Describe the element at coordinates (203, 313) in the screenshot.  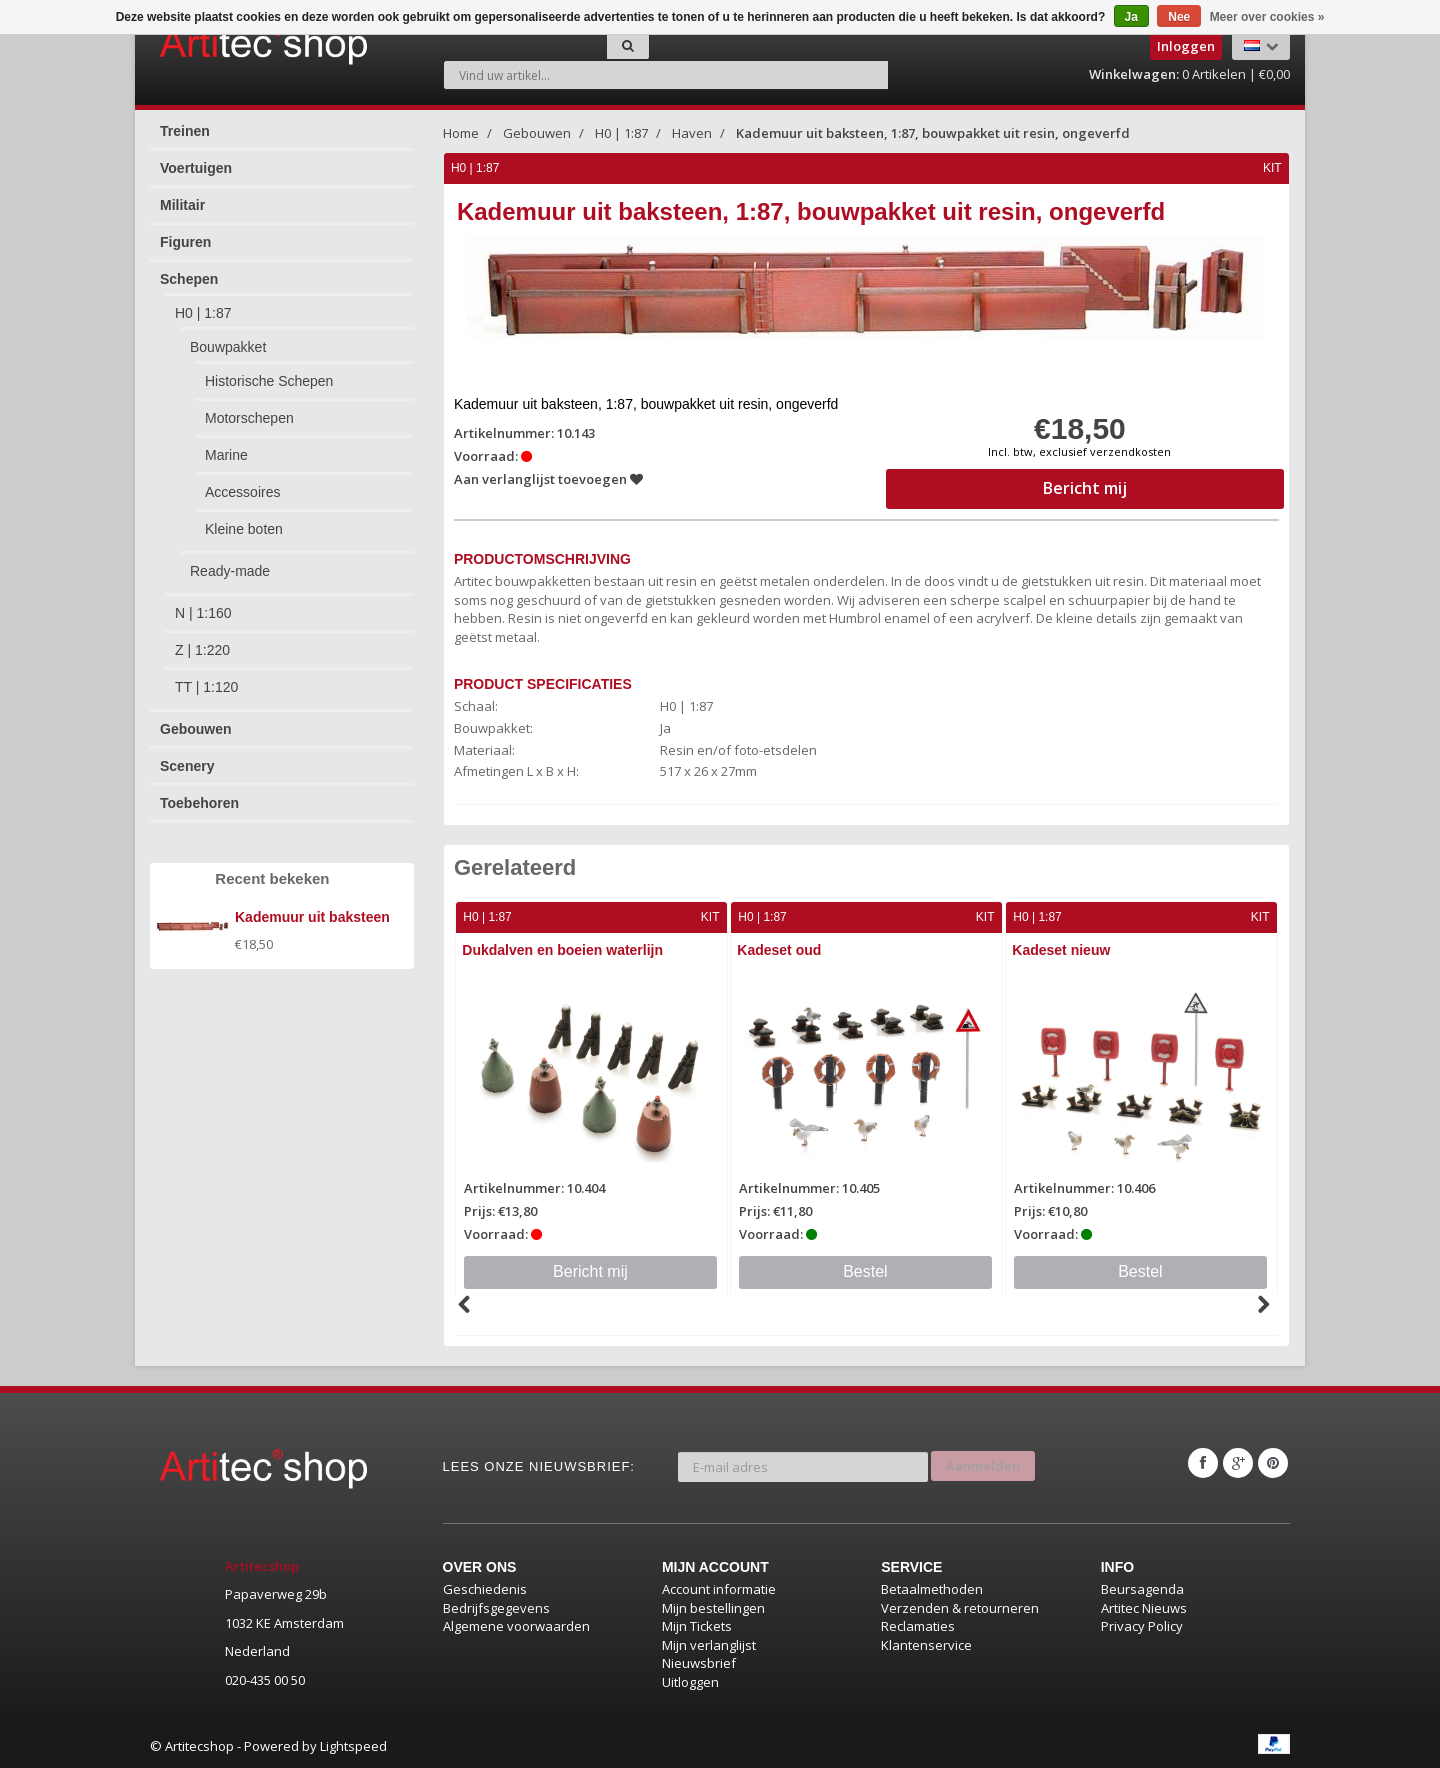
I see `H0 | 1:87` at that location.